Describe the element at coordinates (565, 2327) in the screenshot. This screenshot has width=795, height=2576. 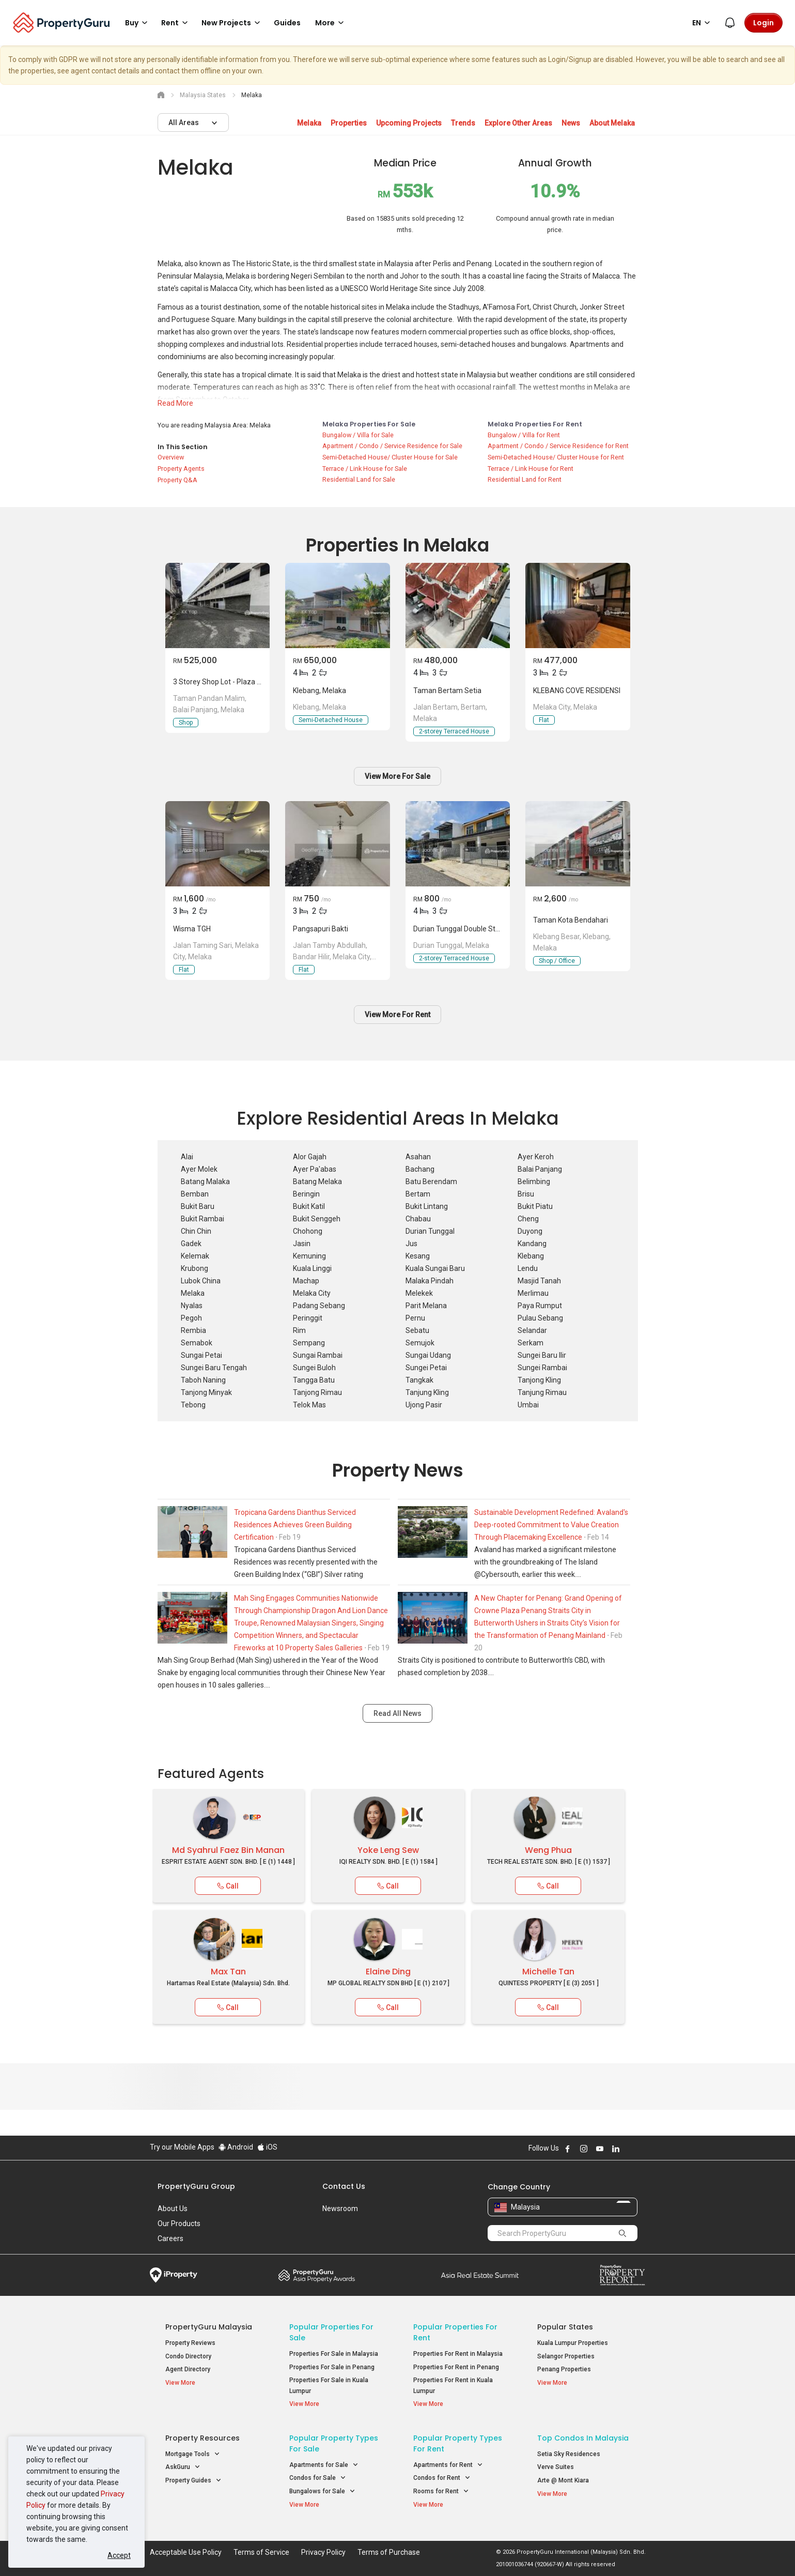
I see `Popular States` at that location.